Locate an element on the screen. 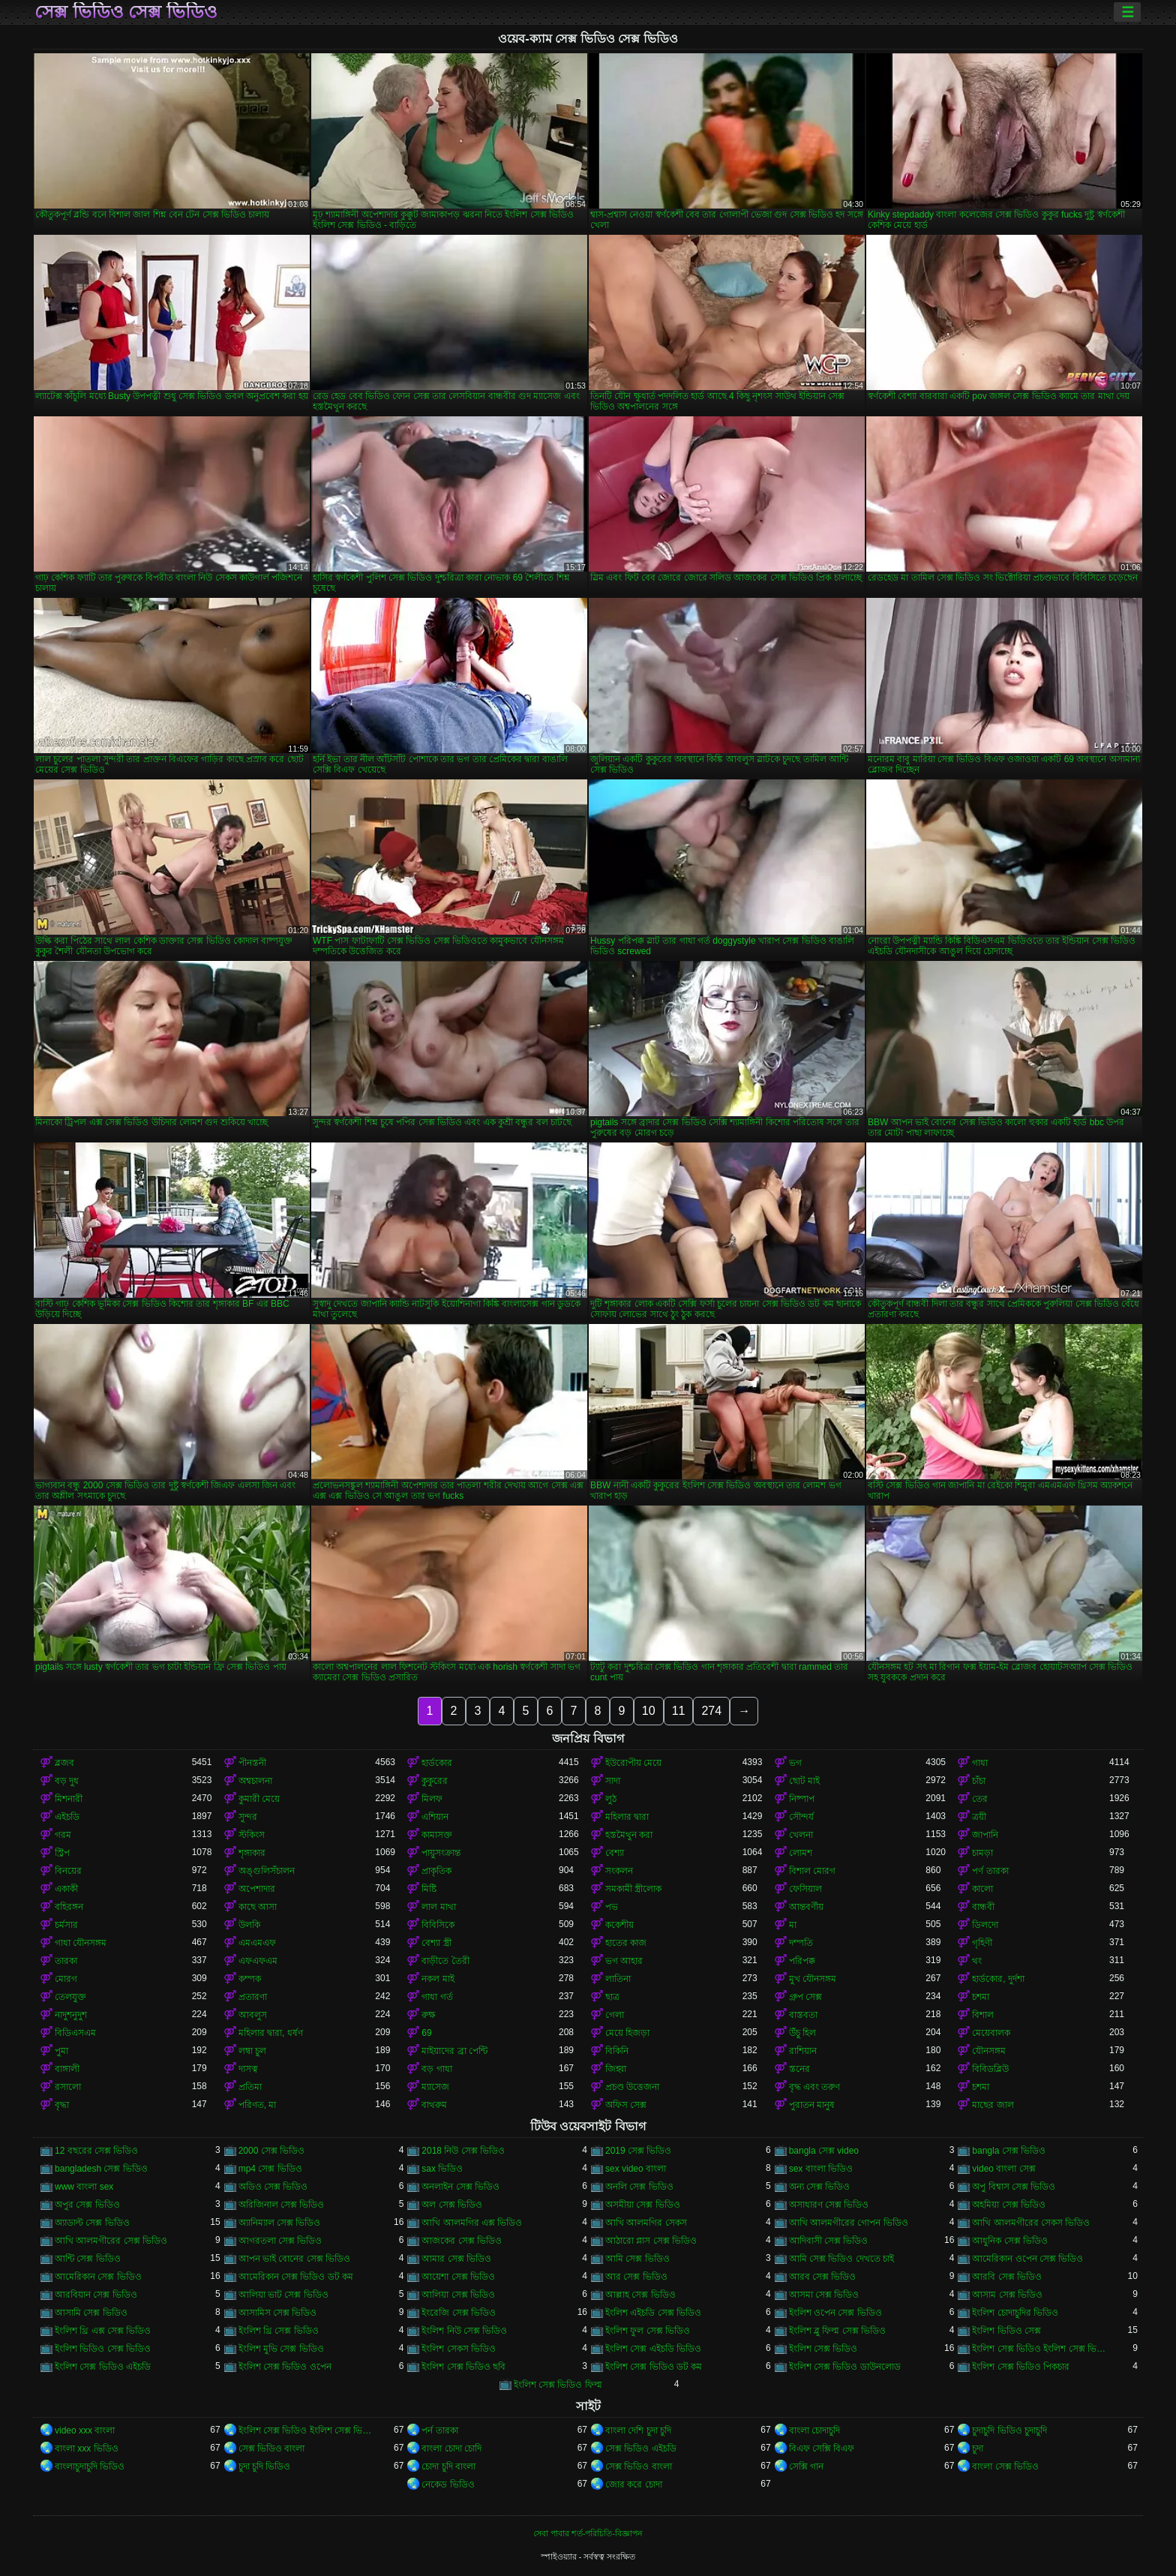 Image resolution: width=1176 pixels, height=2576 pixels. এশিয়ান is located at coordinates (435, 1817).